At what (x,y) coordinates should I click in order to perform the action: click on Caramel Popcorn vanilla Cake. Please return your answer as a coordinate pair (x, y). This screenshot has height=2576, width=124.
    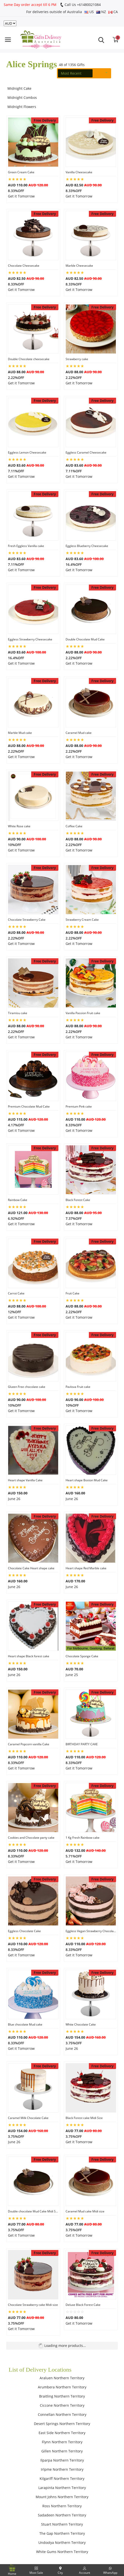
    Looking at the image, I should click on (28, 1744).